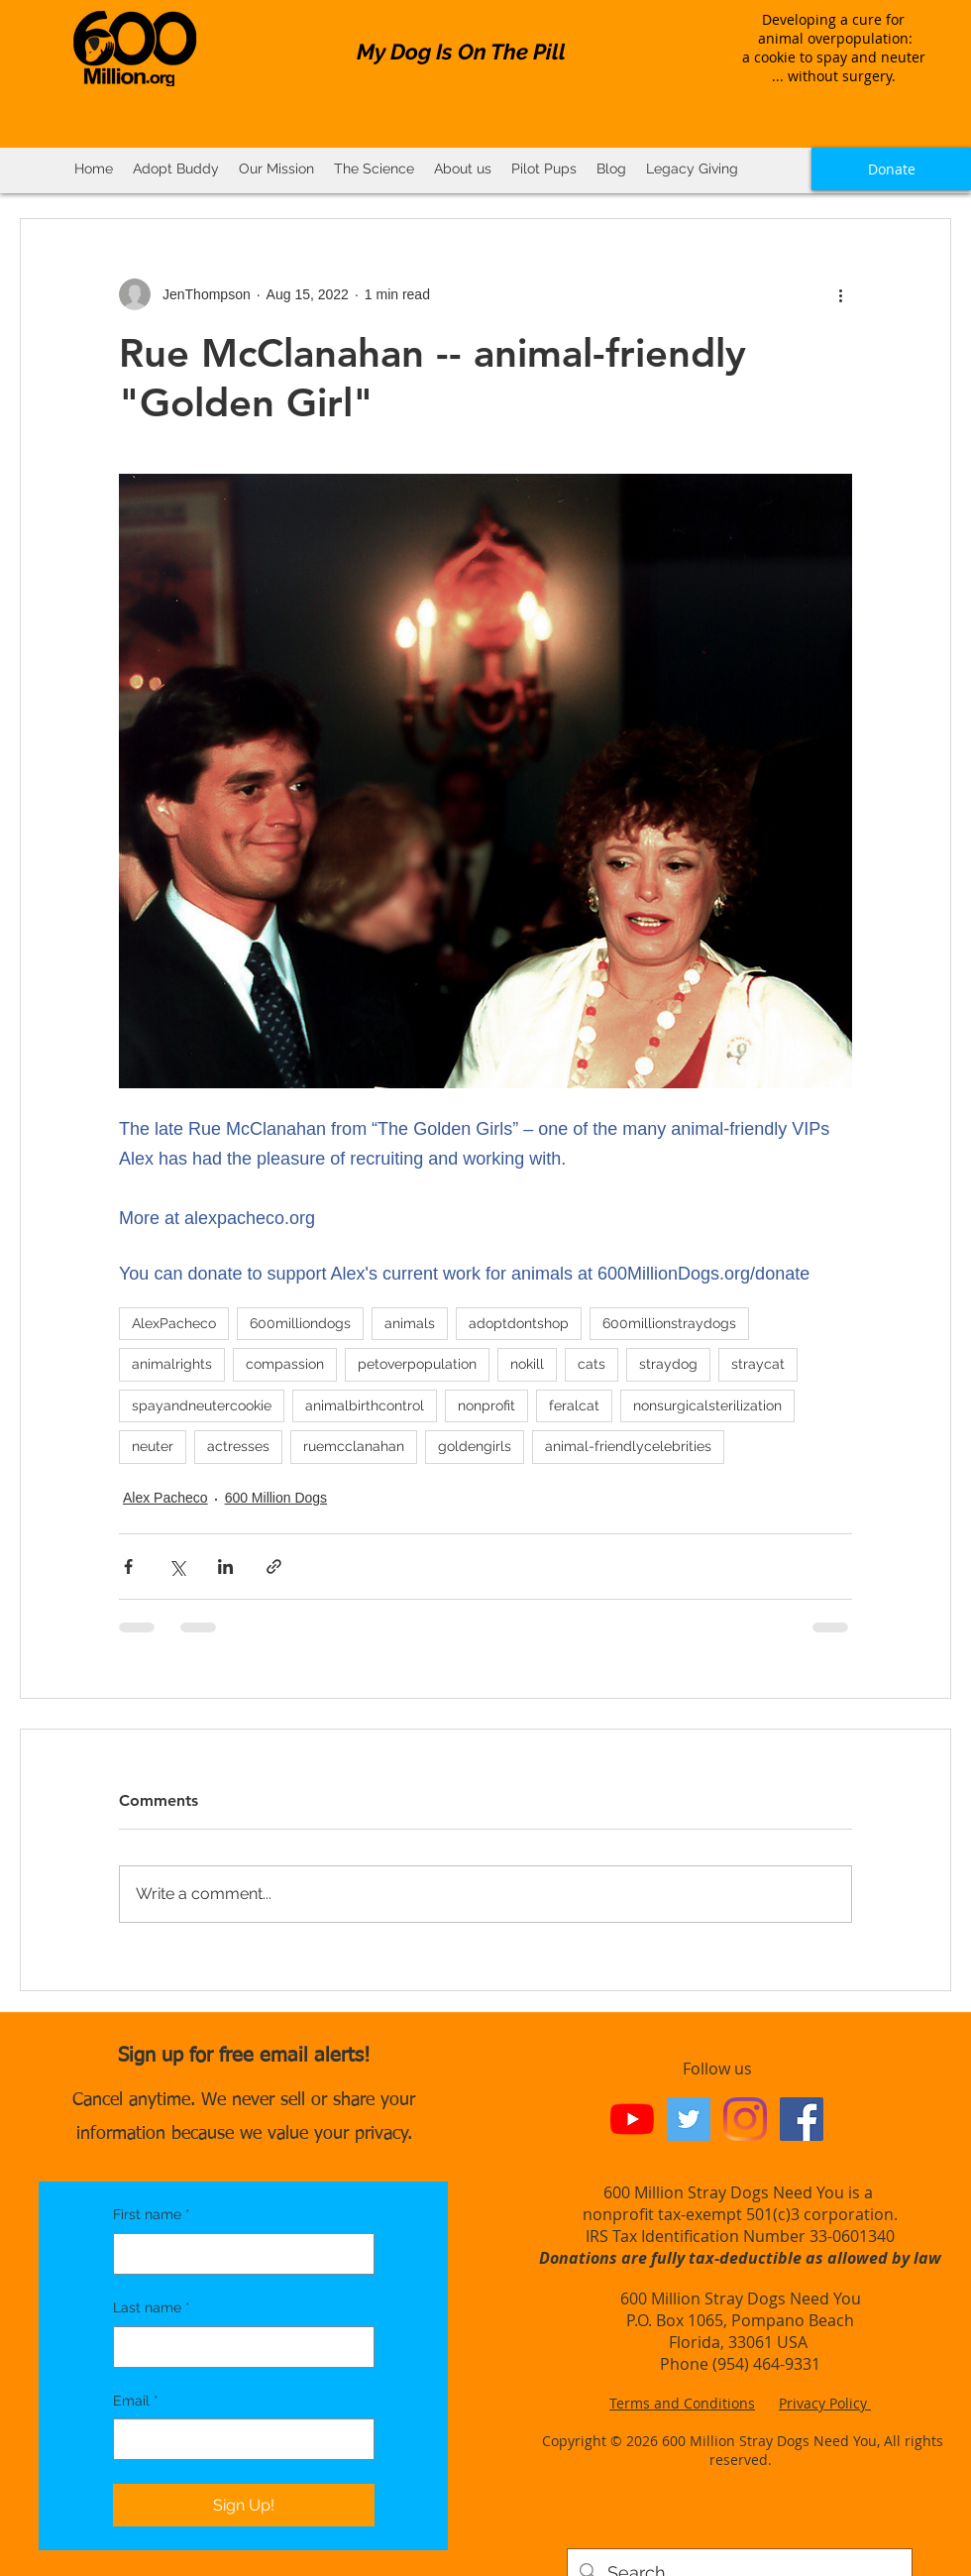 This screenshot has width=971, height=2576. What do you see at coordinates (353, 1446) in the screenshot?
I see `ruemcclanahan` at bounding box center [353, 1446].